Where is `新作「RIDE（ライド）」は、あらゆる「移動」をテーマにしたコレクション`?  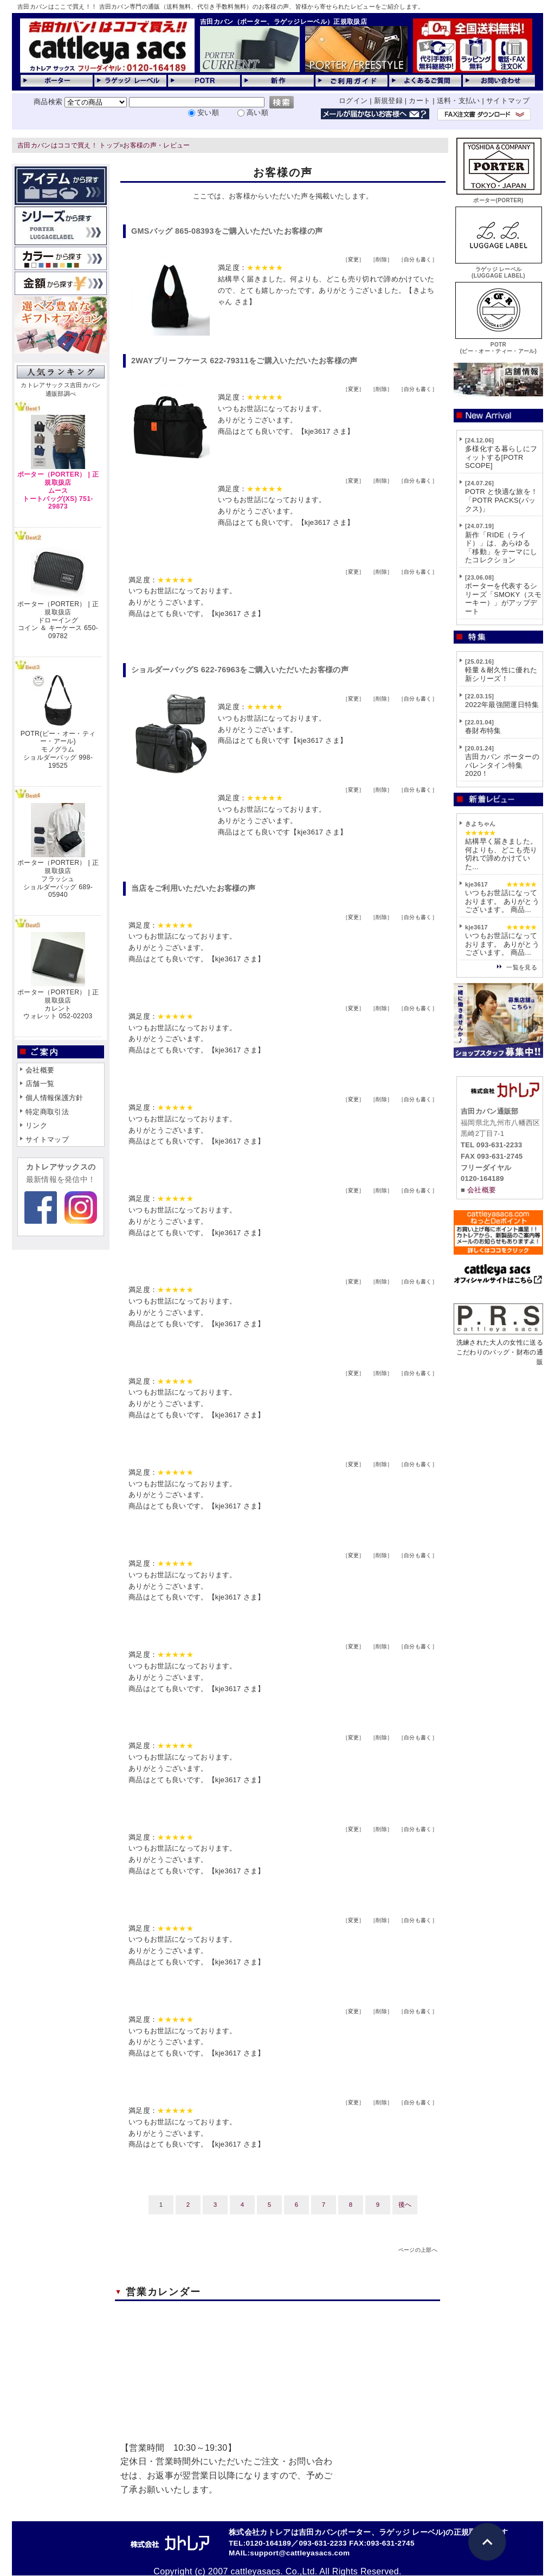
新作「RIDE（ライド）」は、あらゆる「移動」をテーマにしたコレクション is located at coordinates (501, 547).